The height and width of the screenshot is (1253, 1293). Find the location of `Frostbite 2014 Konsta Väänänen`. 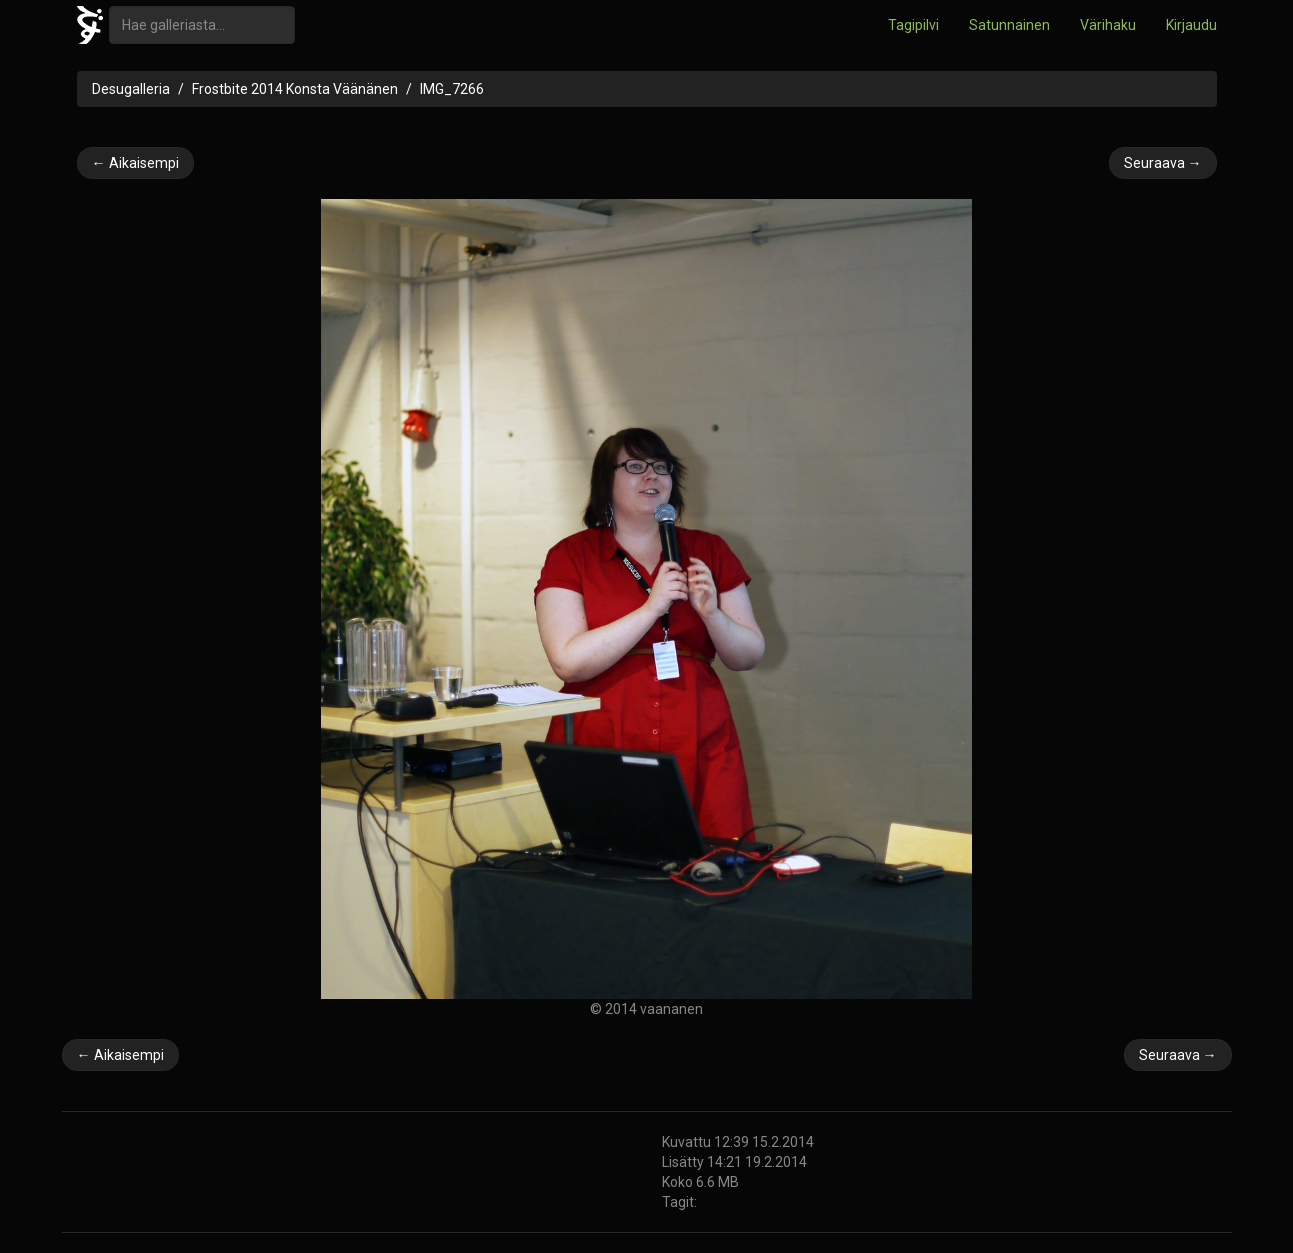

Frostbite 2014 Konsta Väänänen is located at coordinates (295, 89).